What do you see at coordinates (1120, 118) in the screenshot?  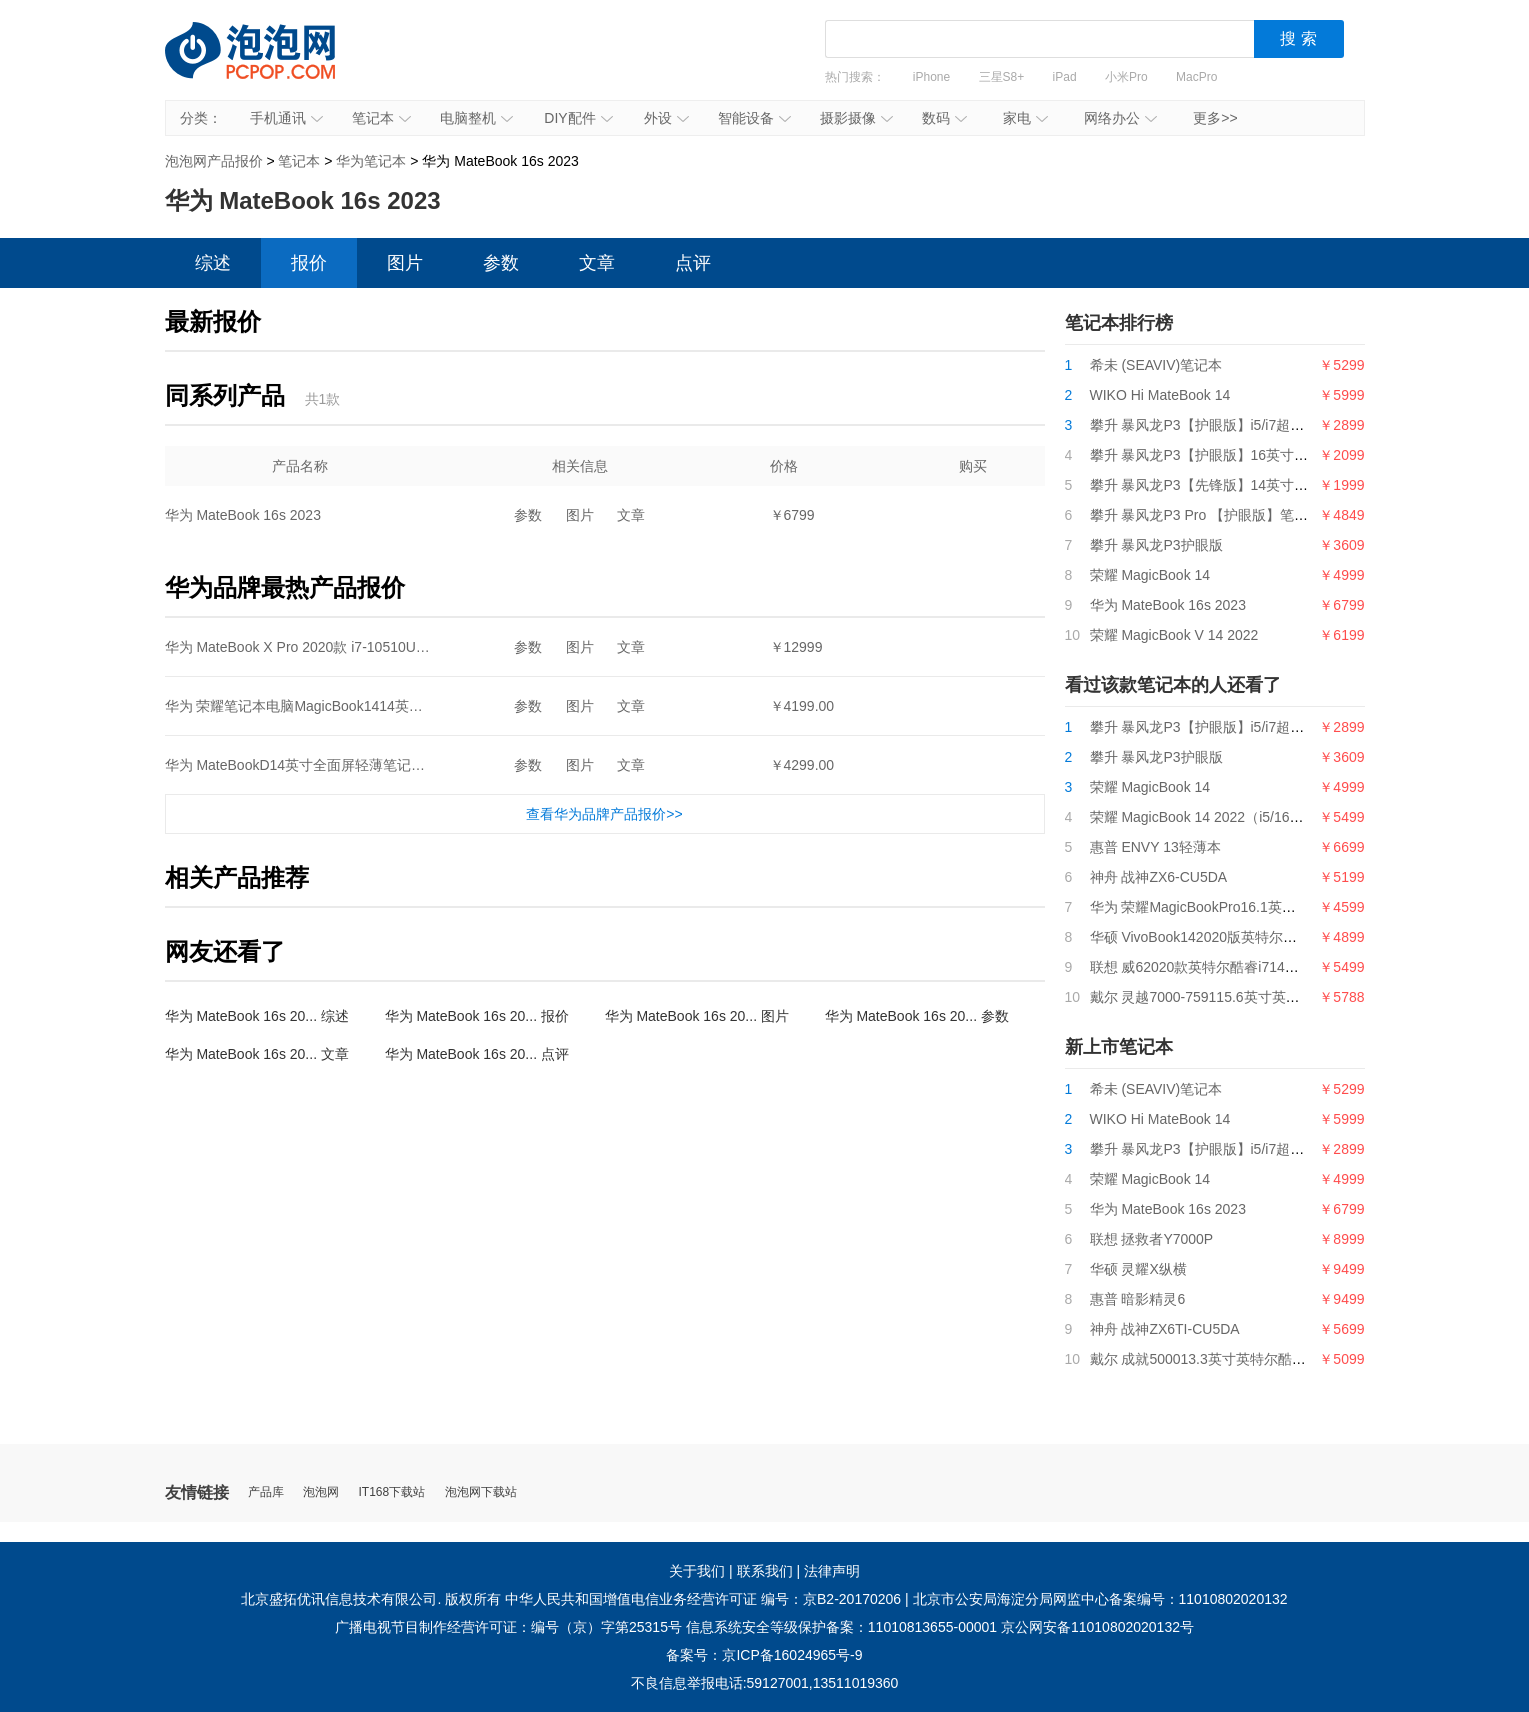 I see `网络办公` at bounding box center [1120, 118].